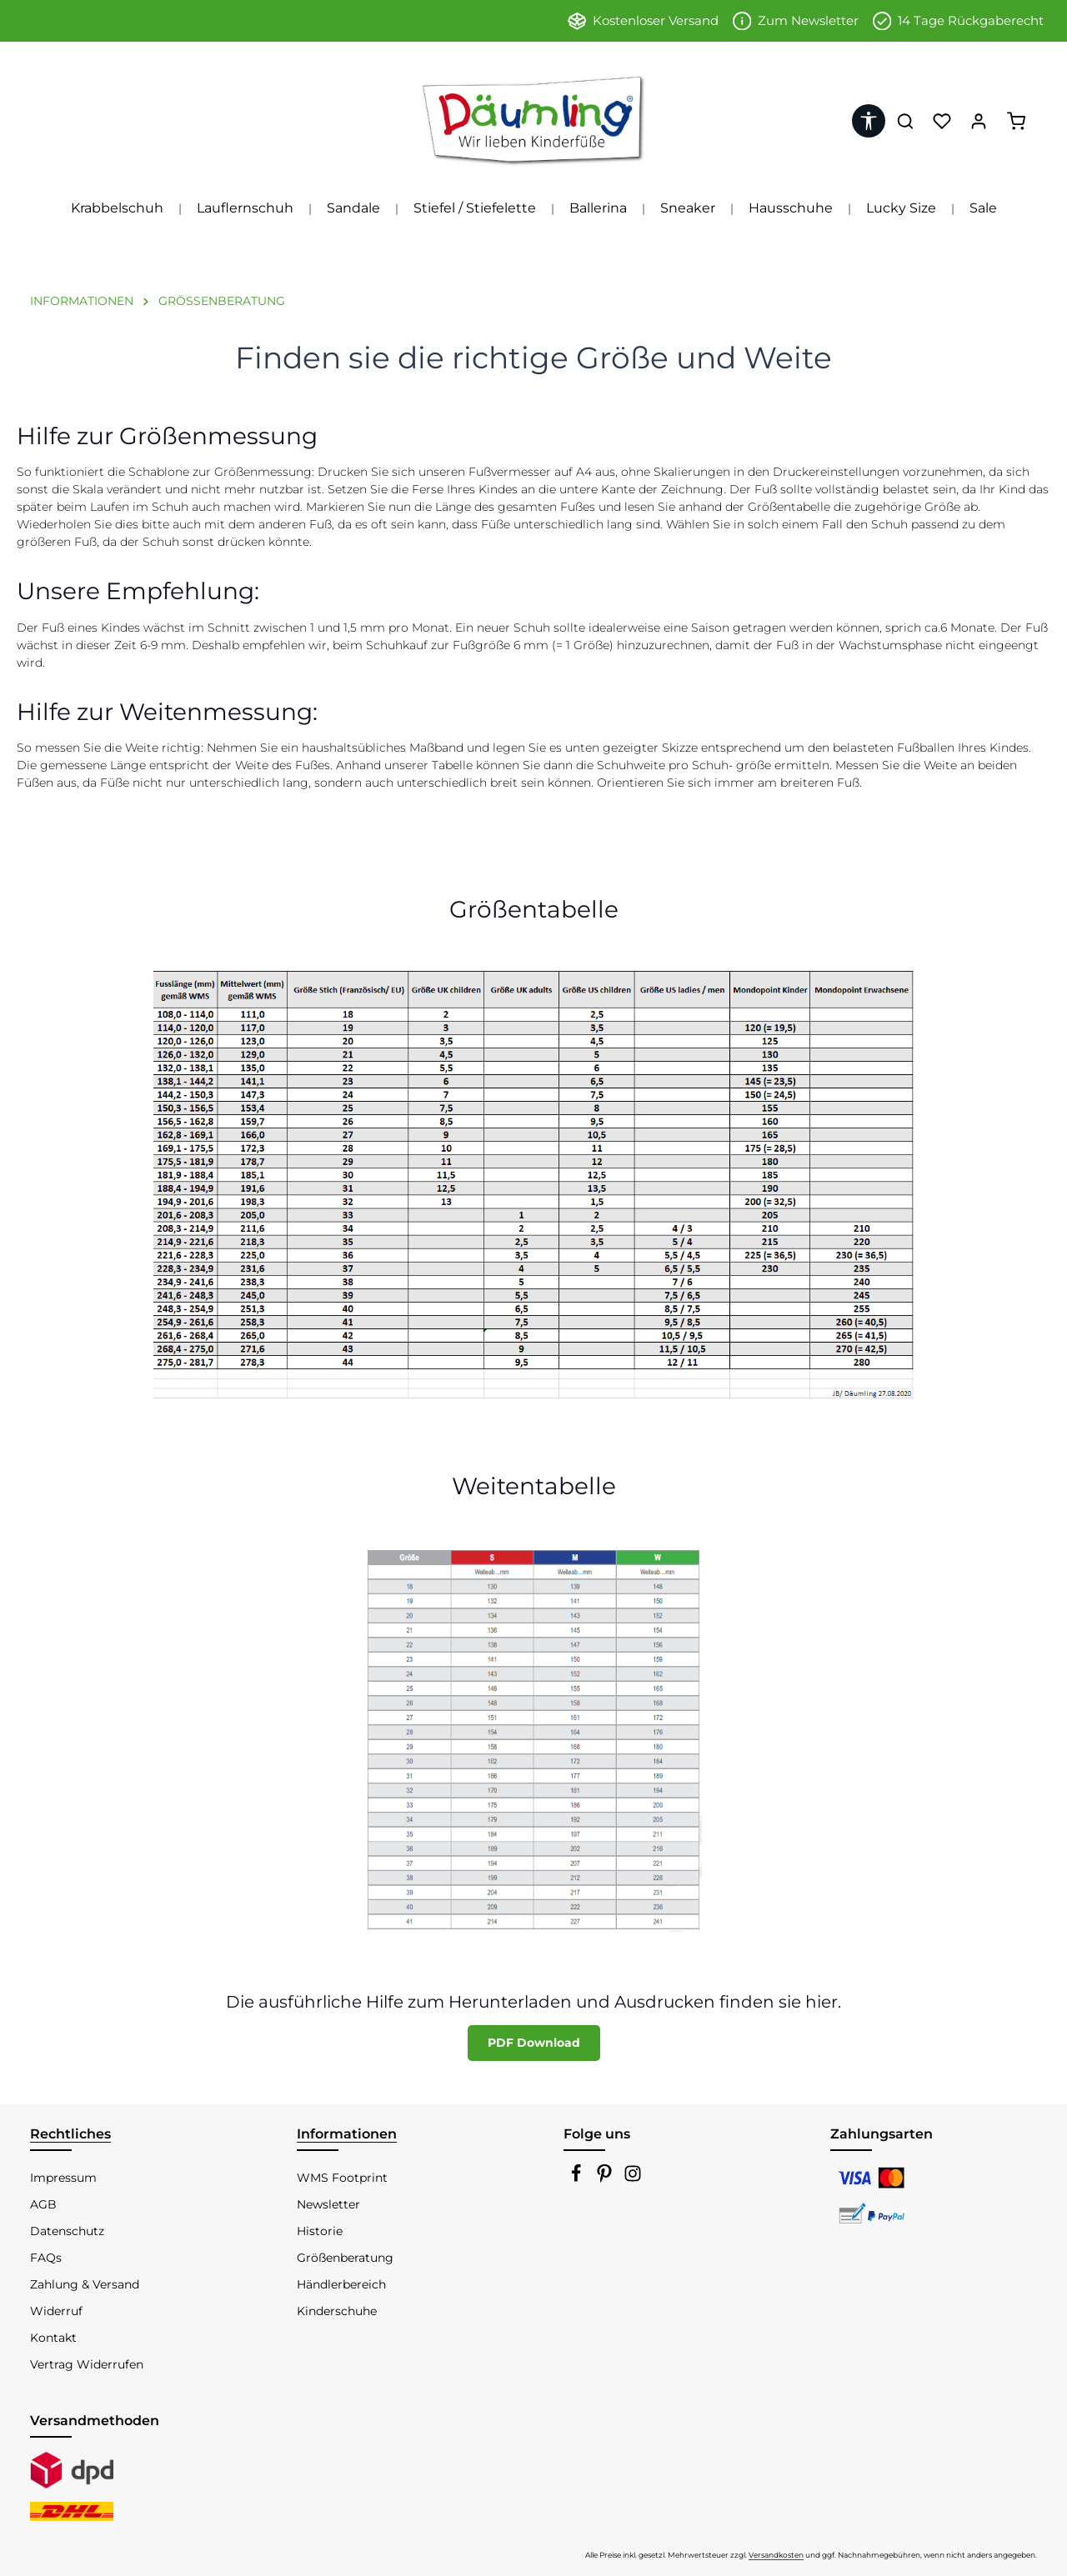 Image resolution: width=1067 pixels, height=2576 pixels. I want to click on Datenschutz, so click(67, 2230).